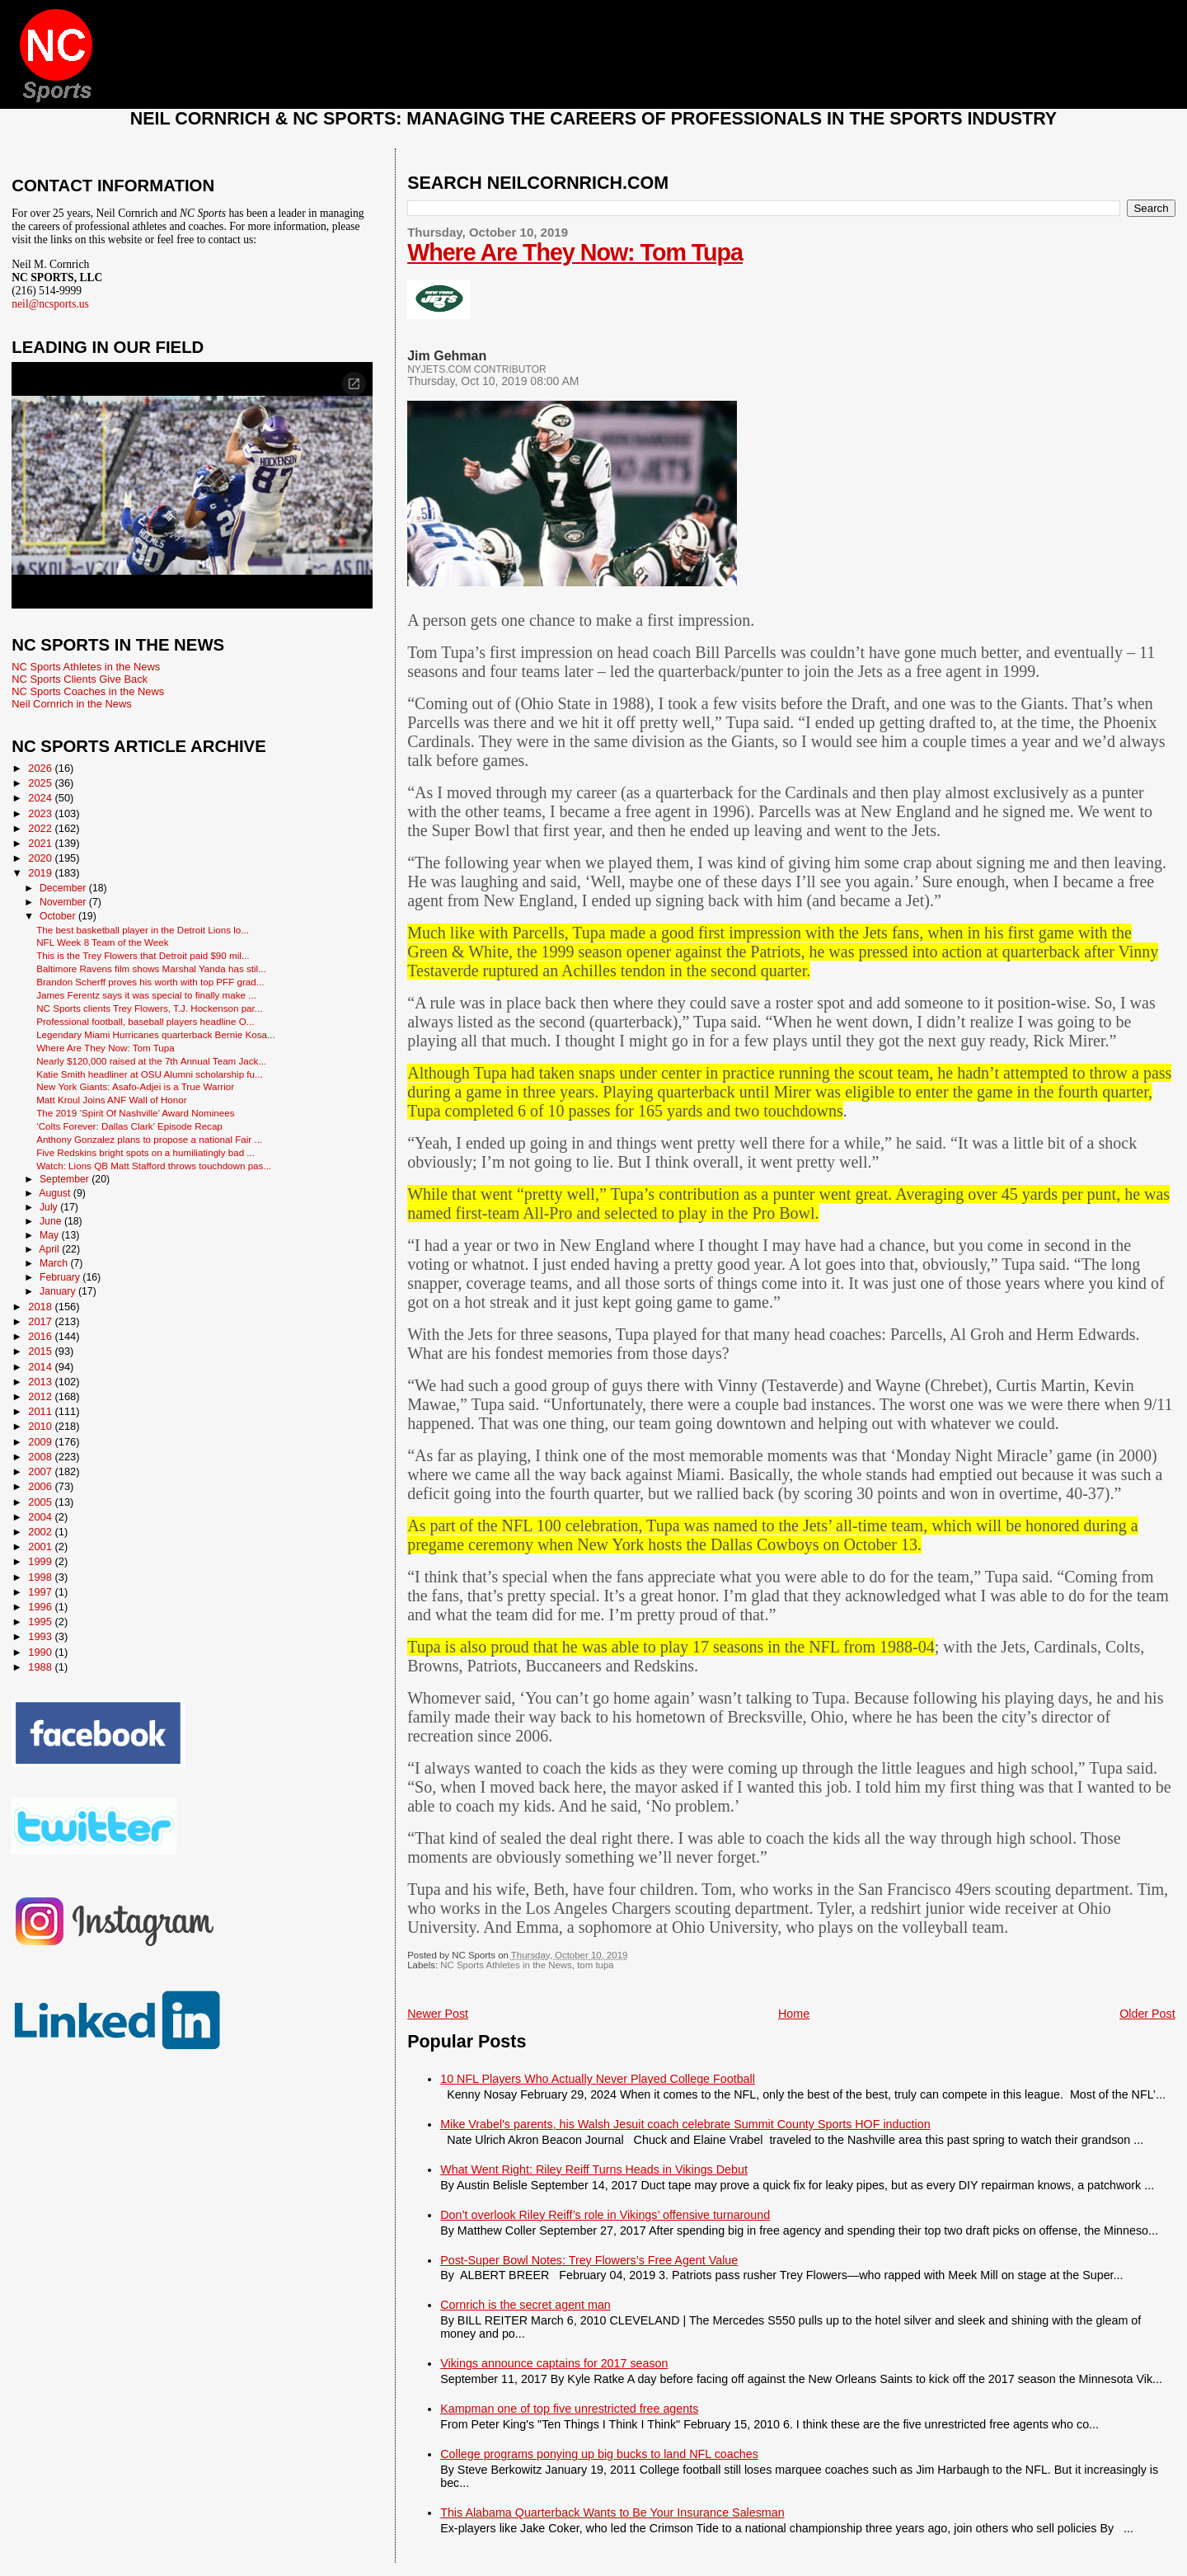 This screenshot has height=2576, width=1187. I want to click on NC Sports clients Trey Flowers, T.J. Hockenson par..., so click(149, 1008).